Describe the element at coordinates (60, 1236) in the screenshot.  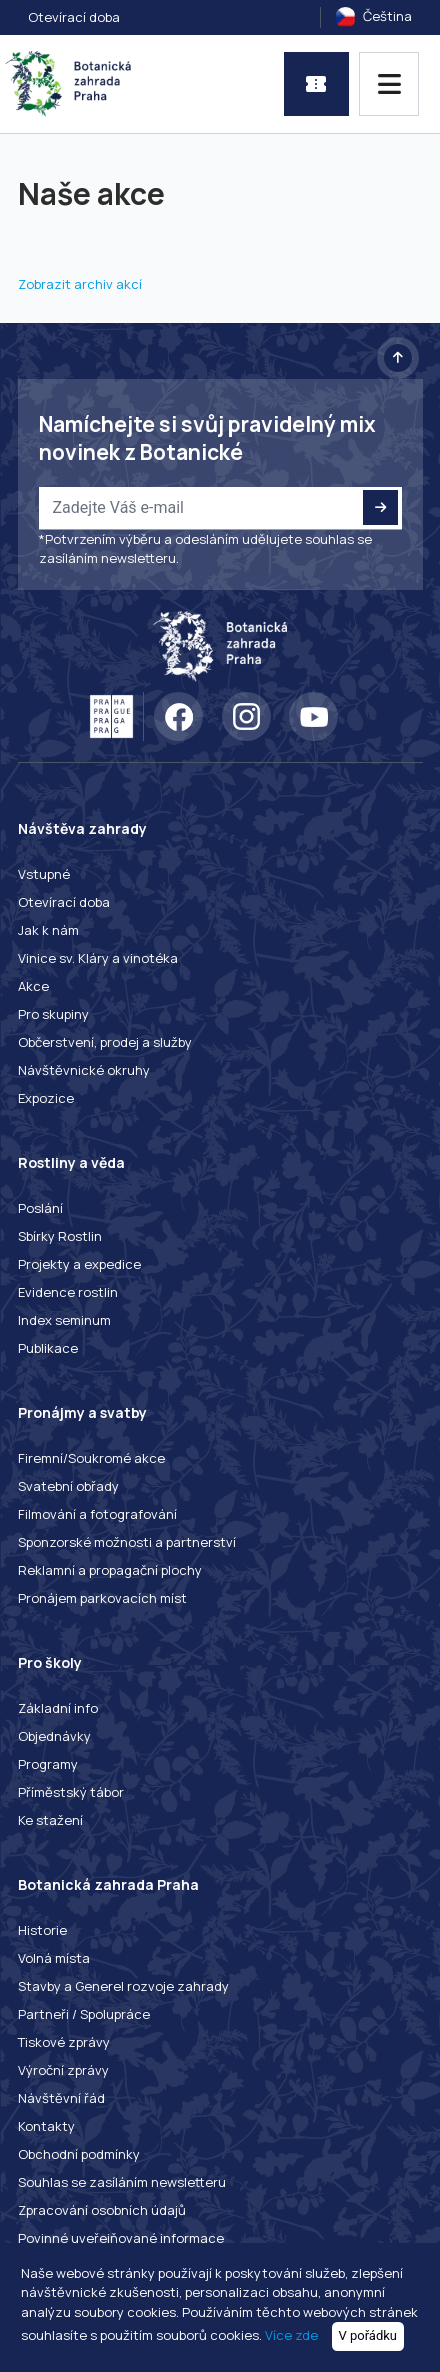
I see `Sbírky Rostlin` at that location.